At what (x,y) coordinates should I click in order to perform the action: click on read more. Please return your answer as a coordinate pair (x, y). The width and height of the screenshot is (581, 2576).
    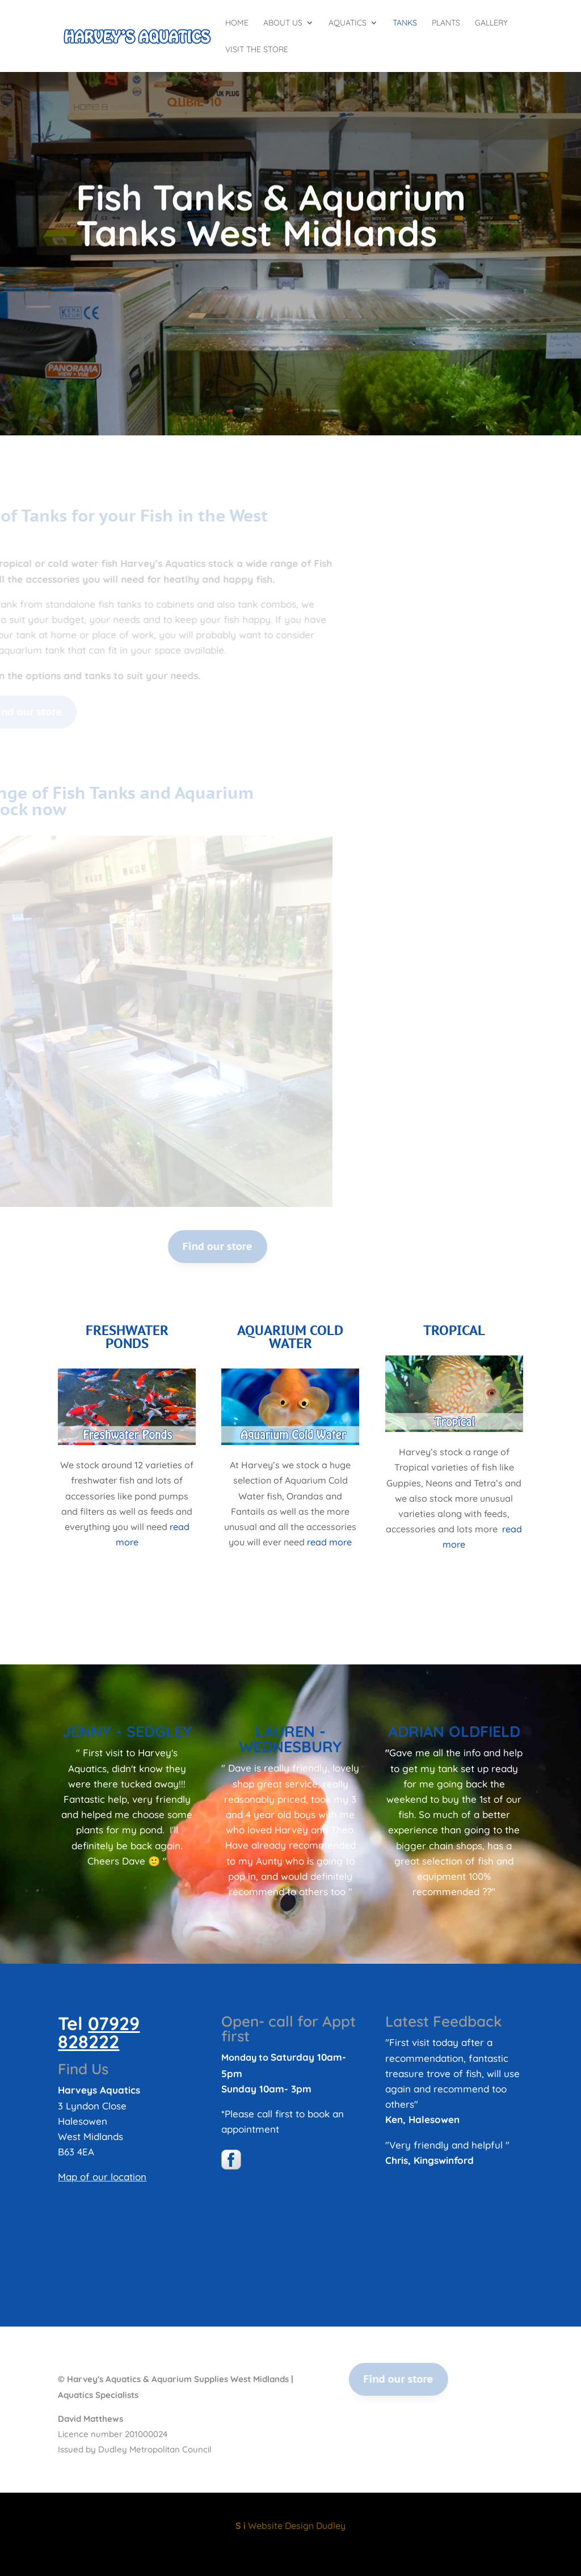
    Looking at the image, I should click on (329, 1542).